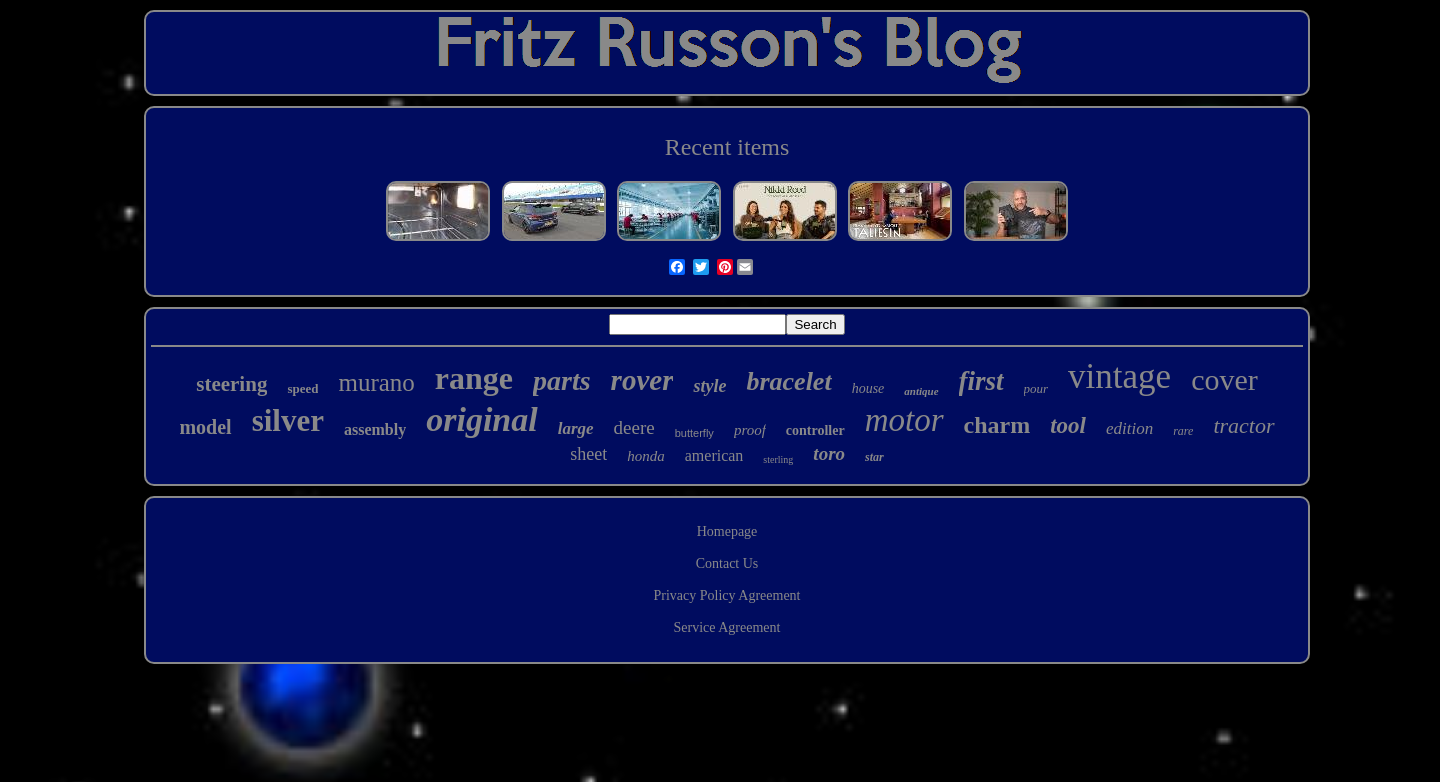 This screenshot has height=782, width=1440. I want to click on Contact Us, so click(727, 563).